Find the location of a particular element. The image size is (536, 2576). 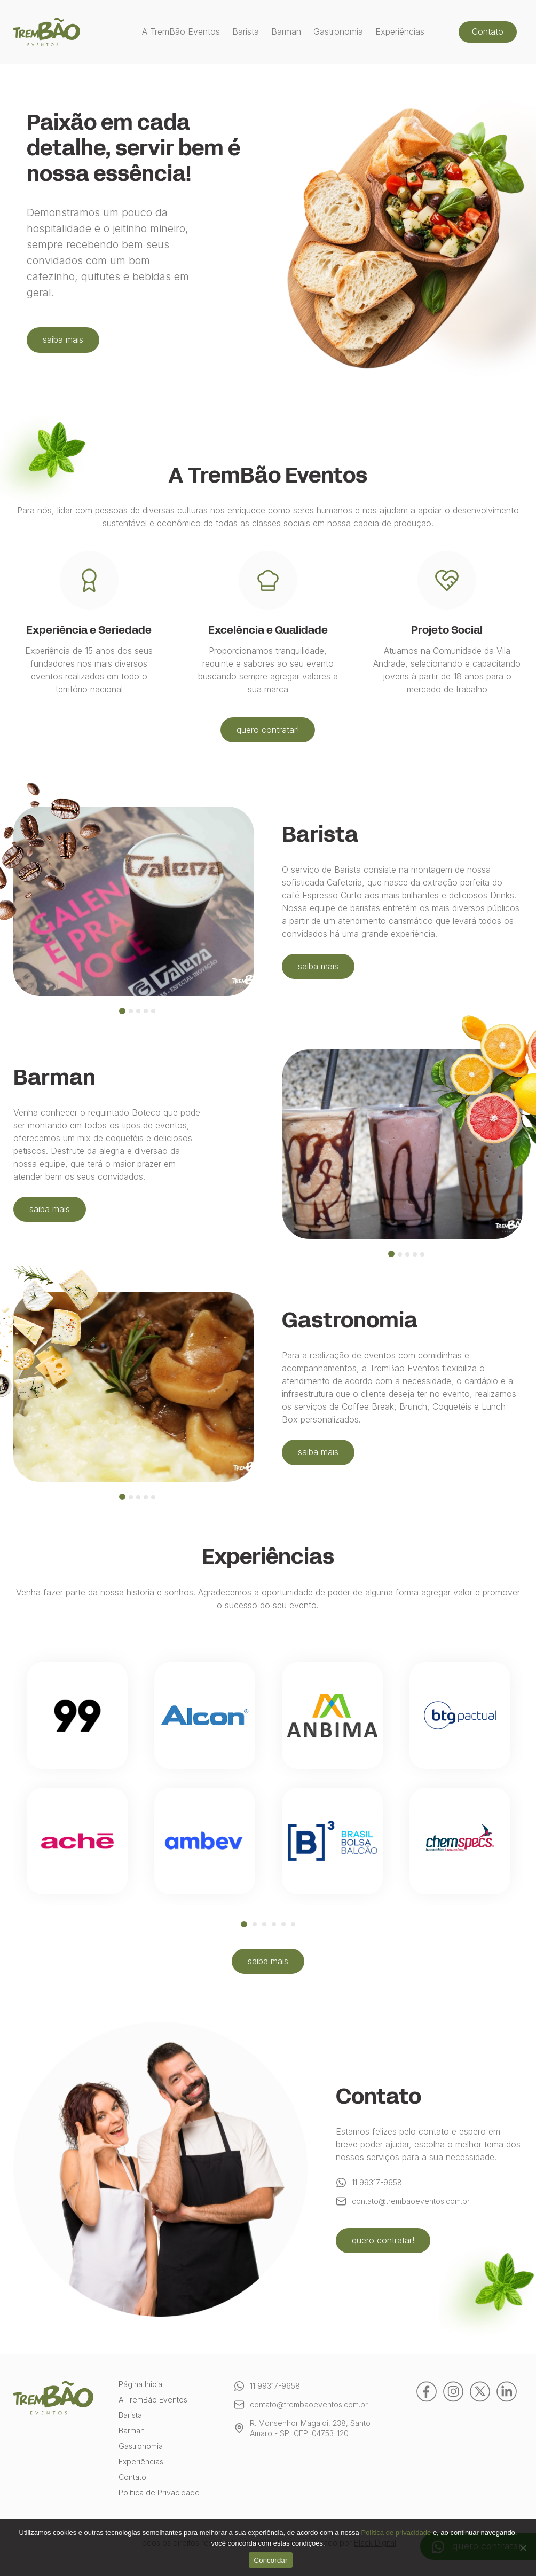

Política de Privacidade is located at coordinates (159, 2493).